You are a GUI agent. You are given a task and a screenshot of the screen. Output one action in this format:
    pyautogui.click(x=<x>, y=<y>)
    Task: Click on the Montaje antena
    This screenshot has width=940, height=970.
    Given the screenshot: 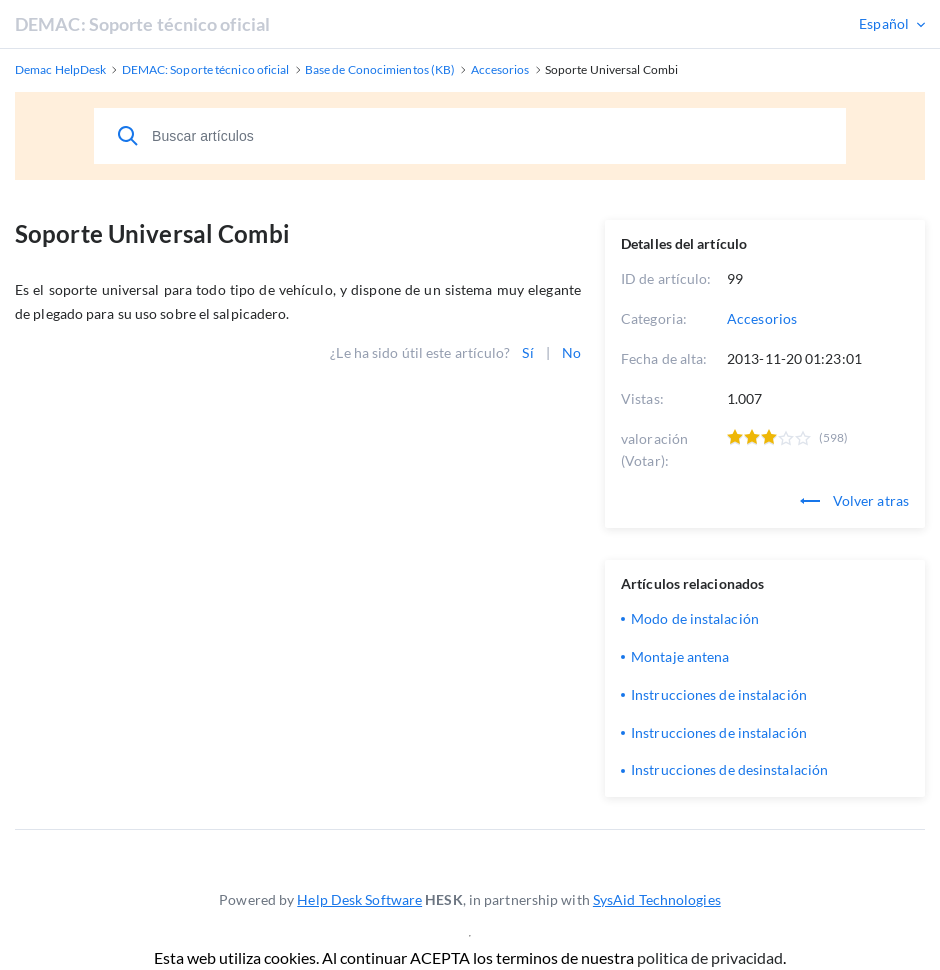 What is the action you would take?
    pyautogui.click(x=680, y=656)
    